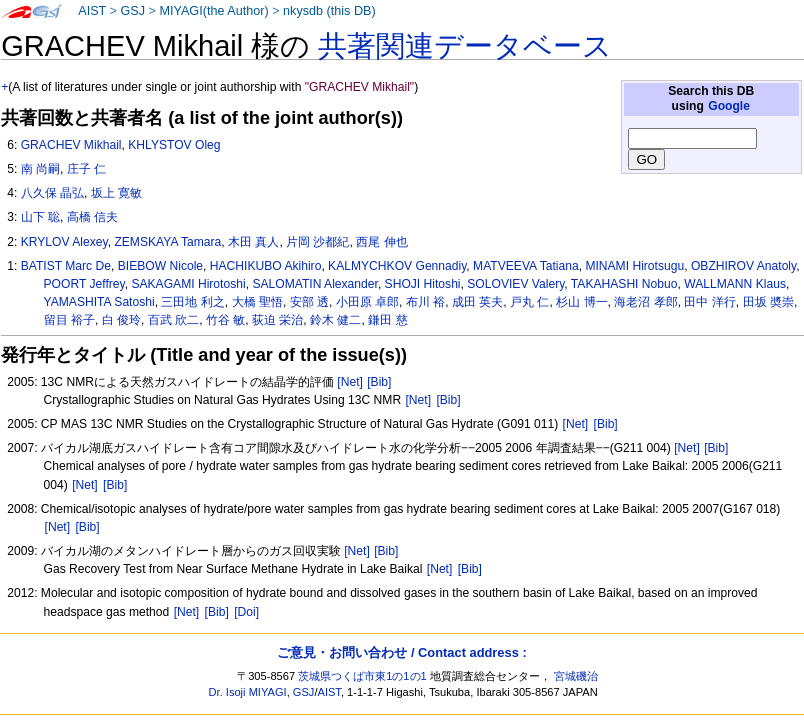 The width and height of the screenshot is (804, 726). Describe the element at coordinates (309, 302) in the screenshot. I see `安部 透` at that location.